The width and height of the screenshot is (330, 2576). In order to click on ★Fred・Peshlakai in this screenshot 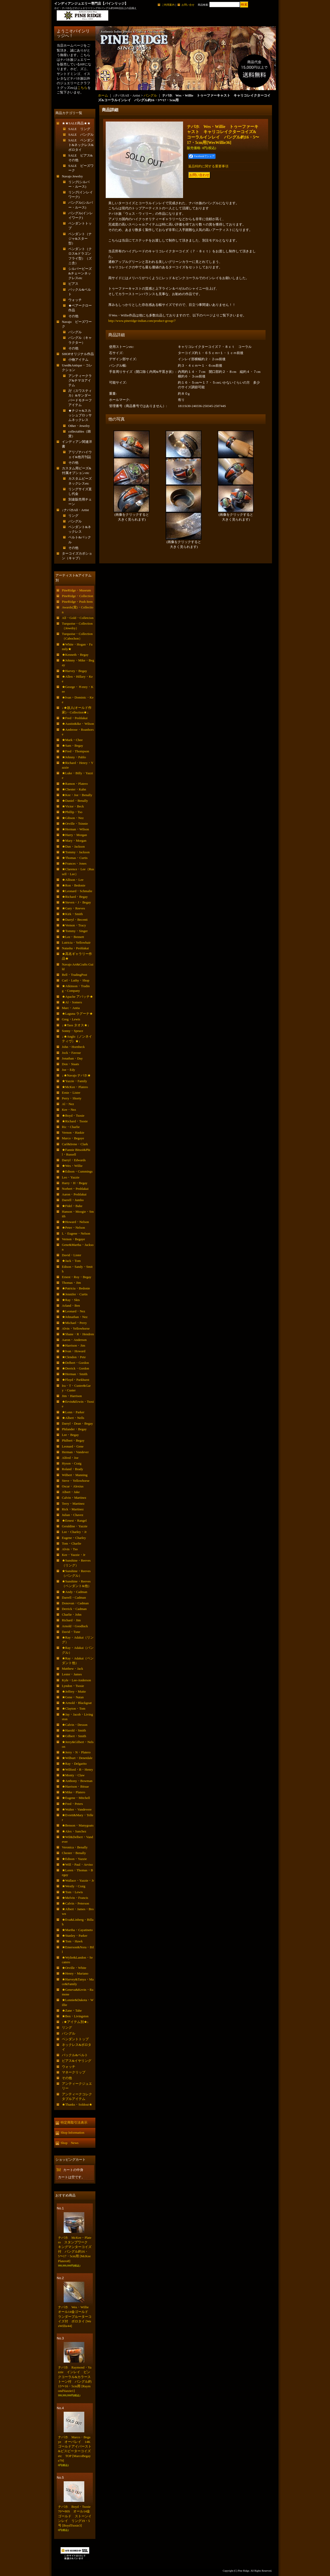, I will do `click(75, 718)`.